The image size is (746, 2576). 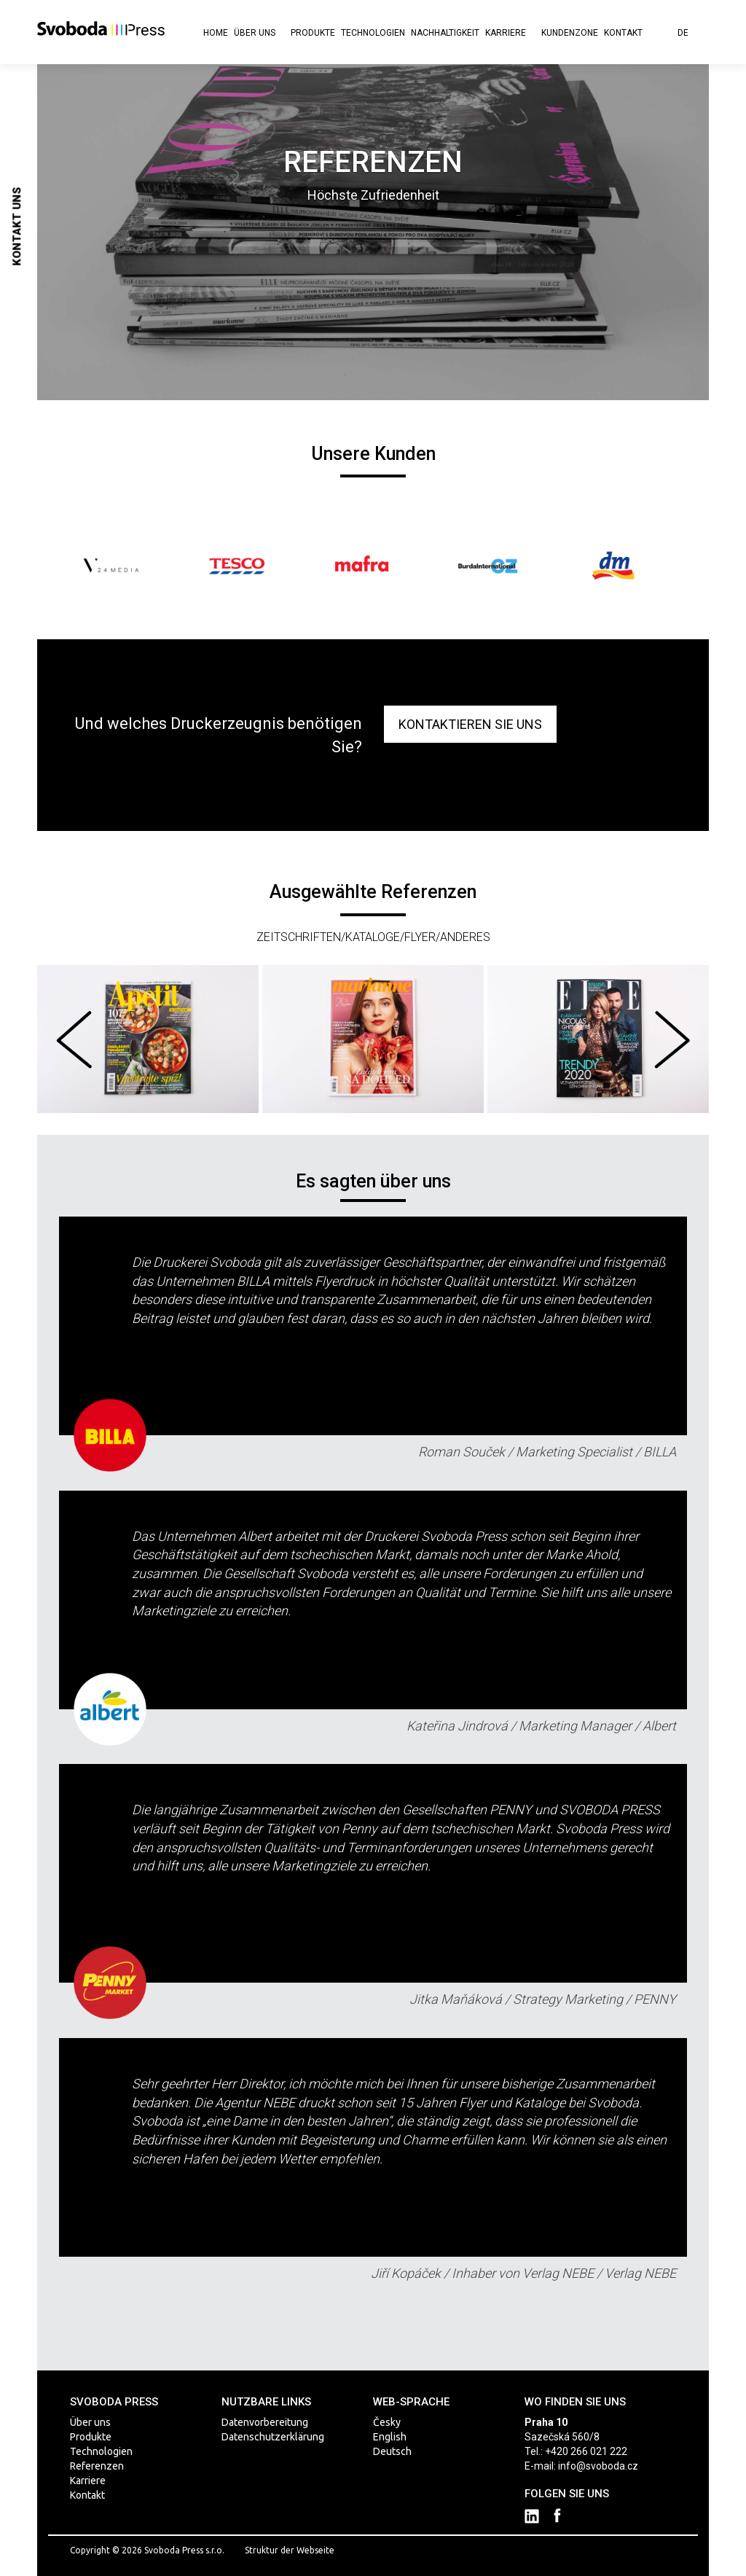 What do you see at coordinates (313, 33) in the screenshot?
I see `Produkte` at bounding box center [313, 33].